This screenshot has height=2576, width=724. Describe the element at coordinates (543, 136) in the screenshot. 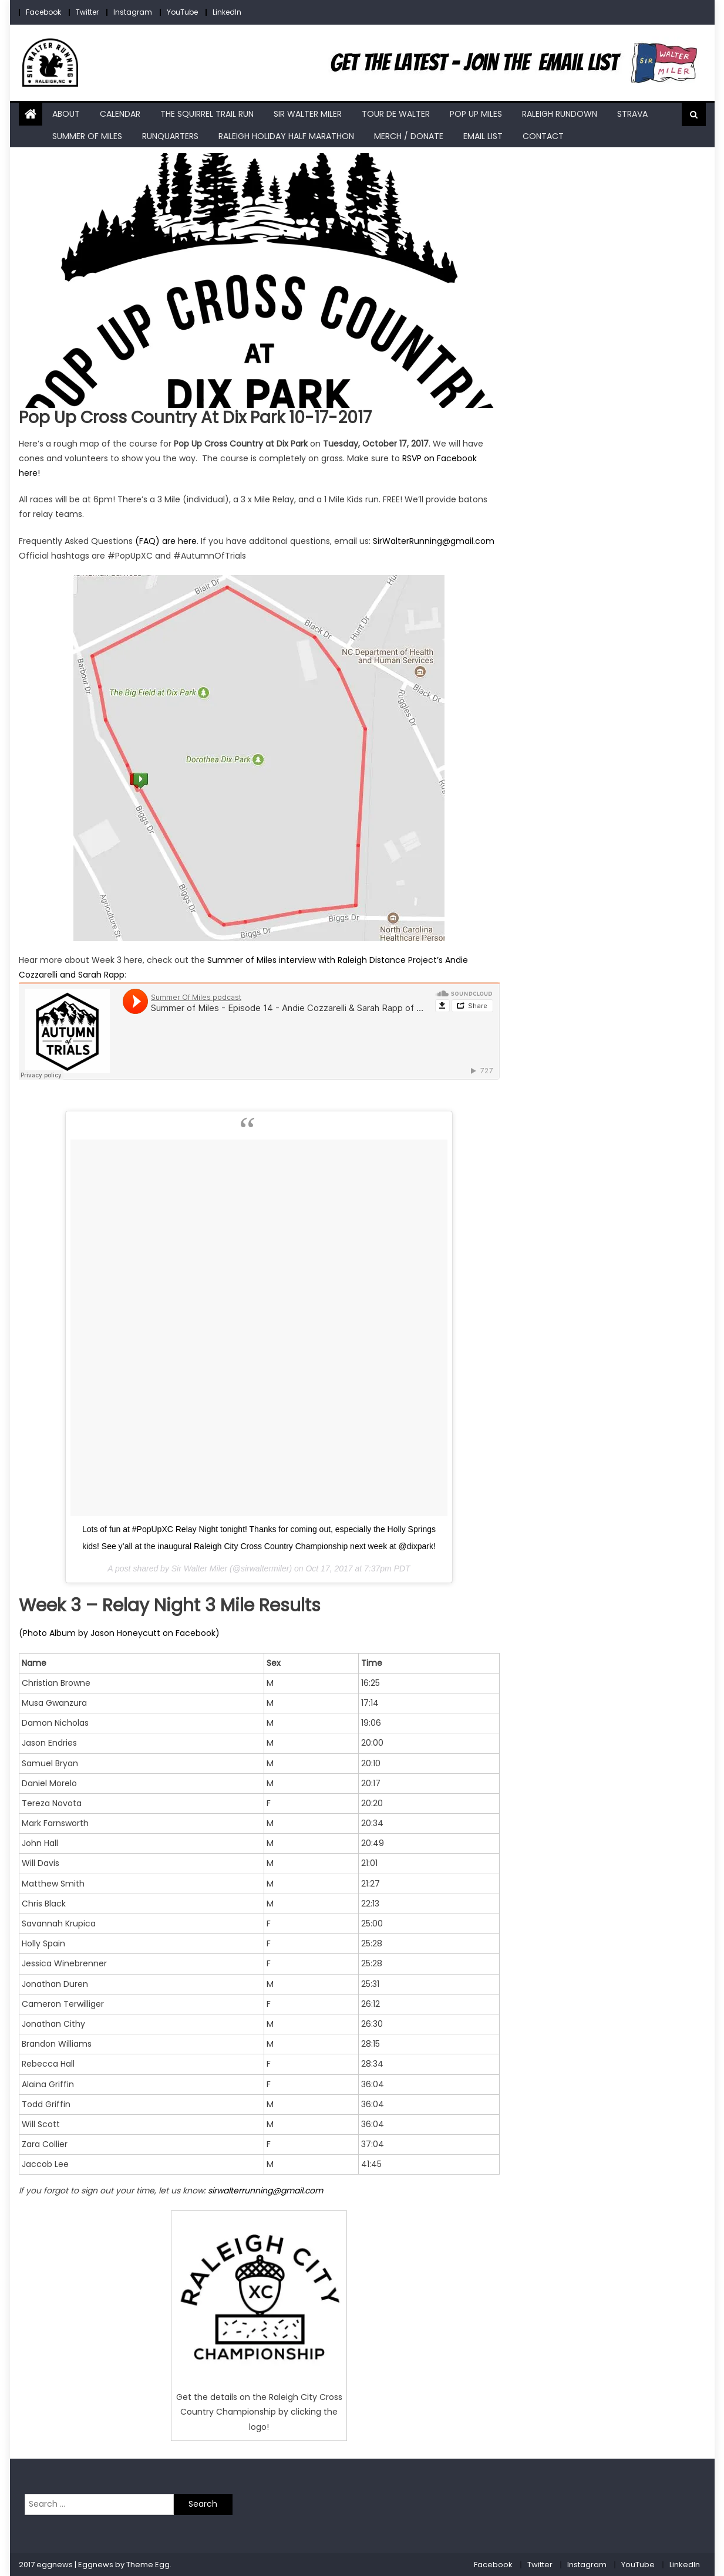

I see `Contact` at that location.